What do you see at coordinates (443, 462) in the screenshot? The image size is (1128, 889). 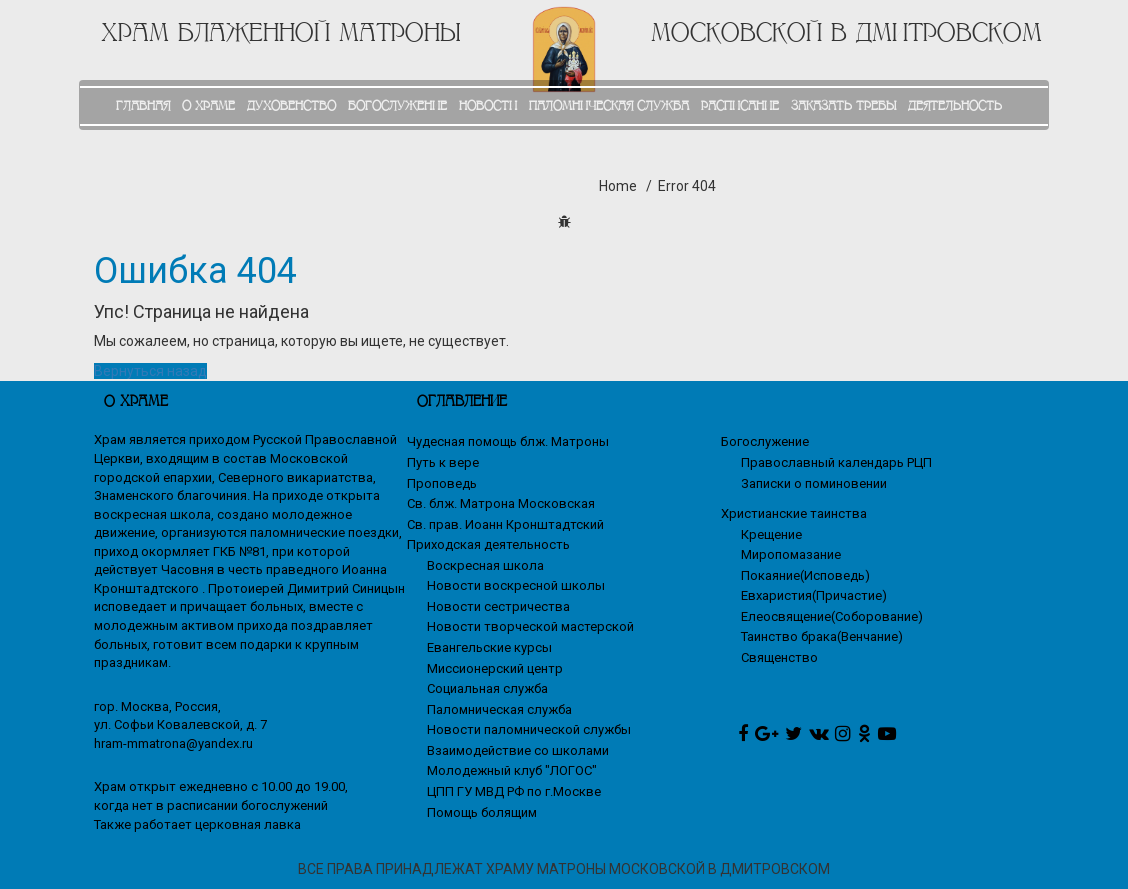 I see `Путь к вере` at bounding box center [443, 462].